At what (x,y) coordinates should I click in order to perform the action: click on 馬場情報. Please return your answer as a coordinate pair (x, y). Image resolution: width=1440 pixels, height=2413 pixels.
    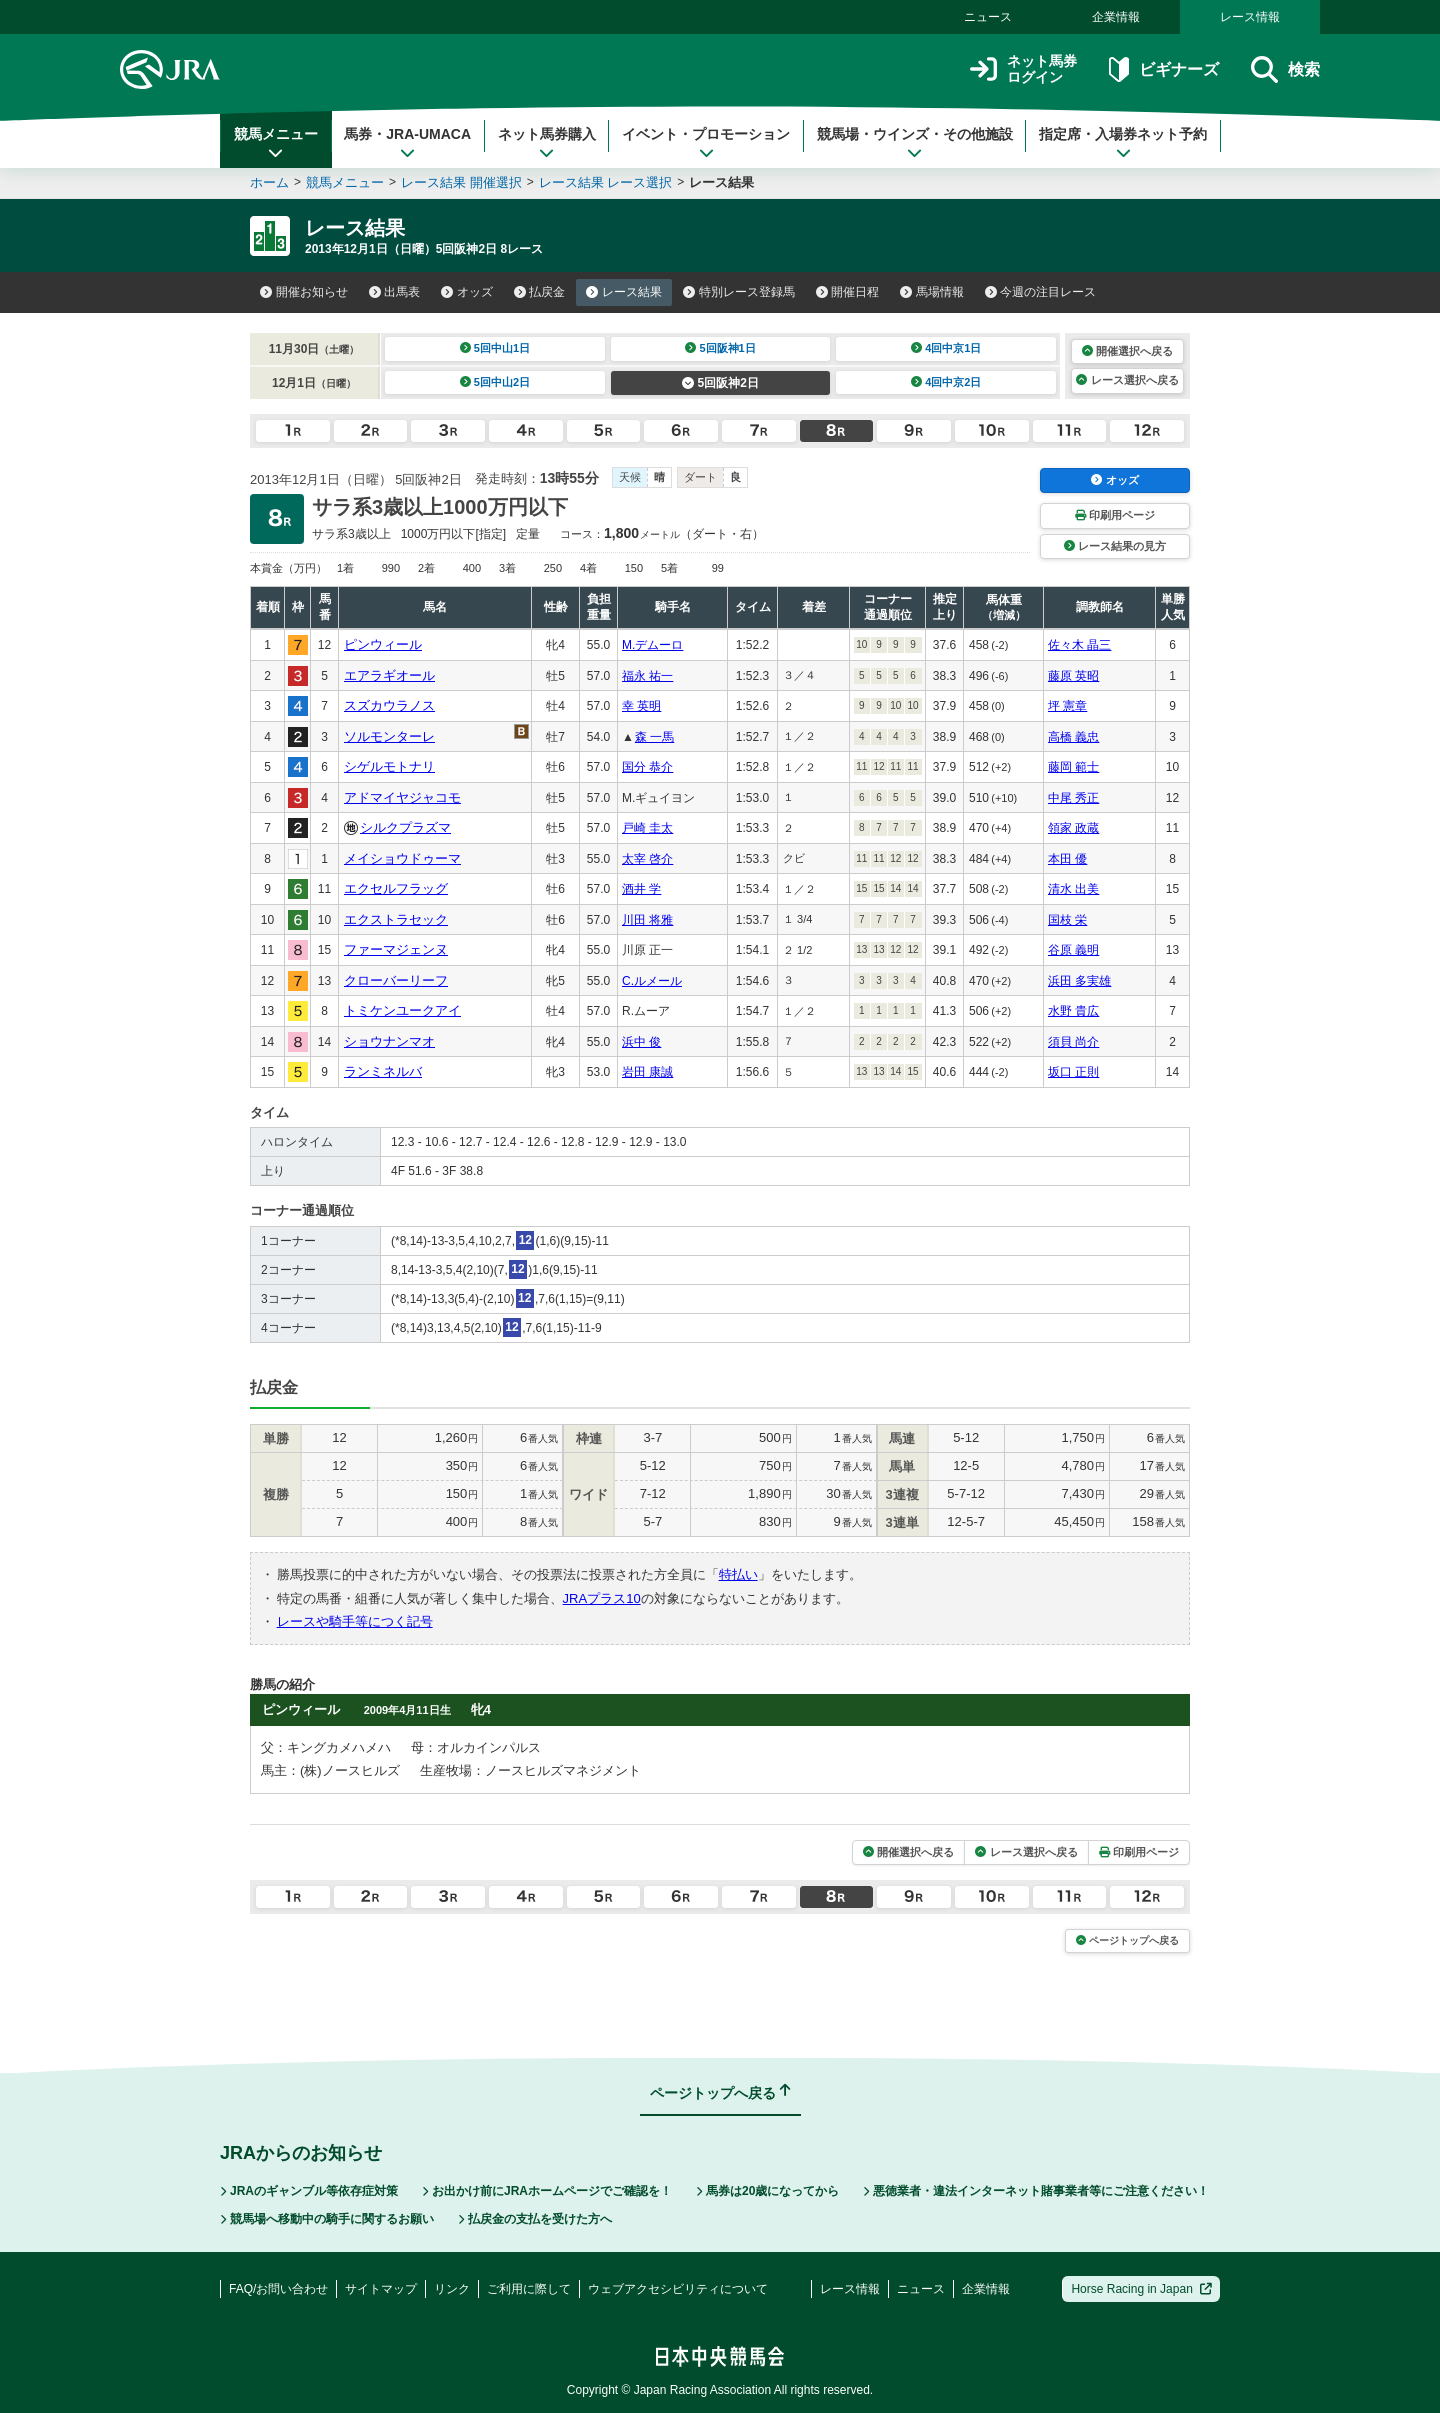
    Looking at the image, I should click on (932, 292).